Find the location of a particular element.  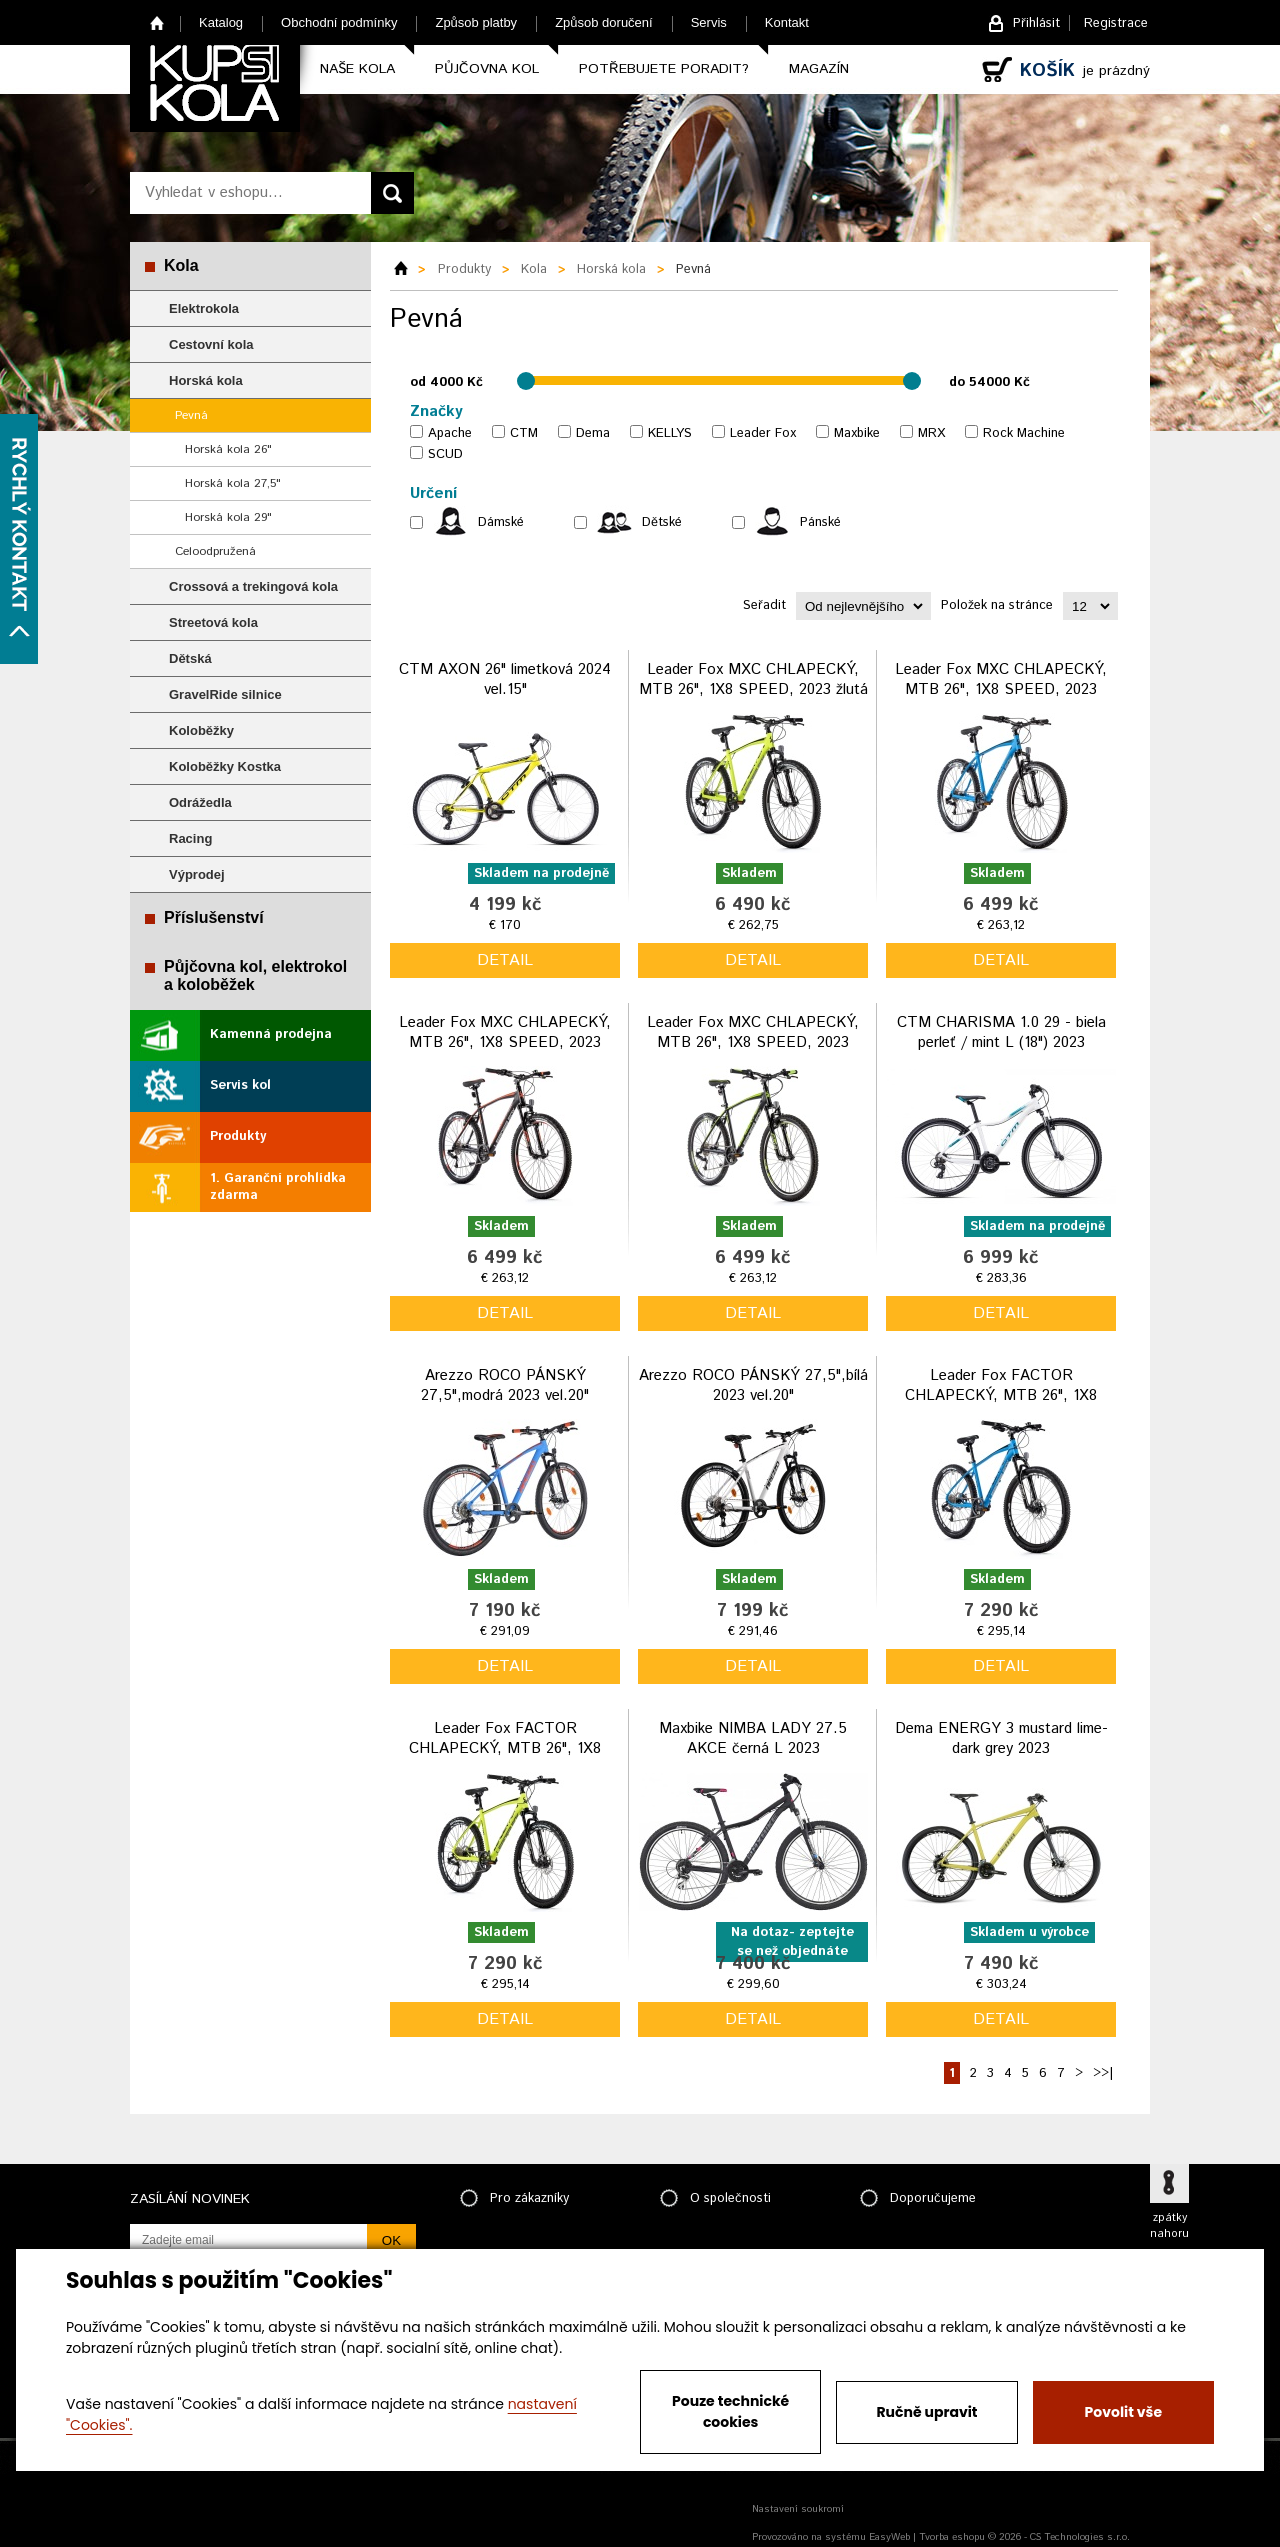

Leader Fox MXC CHLAPECKÝ, MTB 26", 1X8 SPEED, 2023 žlutá is located at coordinates (753, 679).